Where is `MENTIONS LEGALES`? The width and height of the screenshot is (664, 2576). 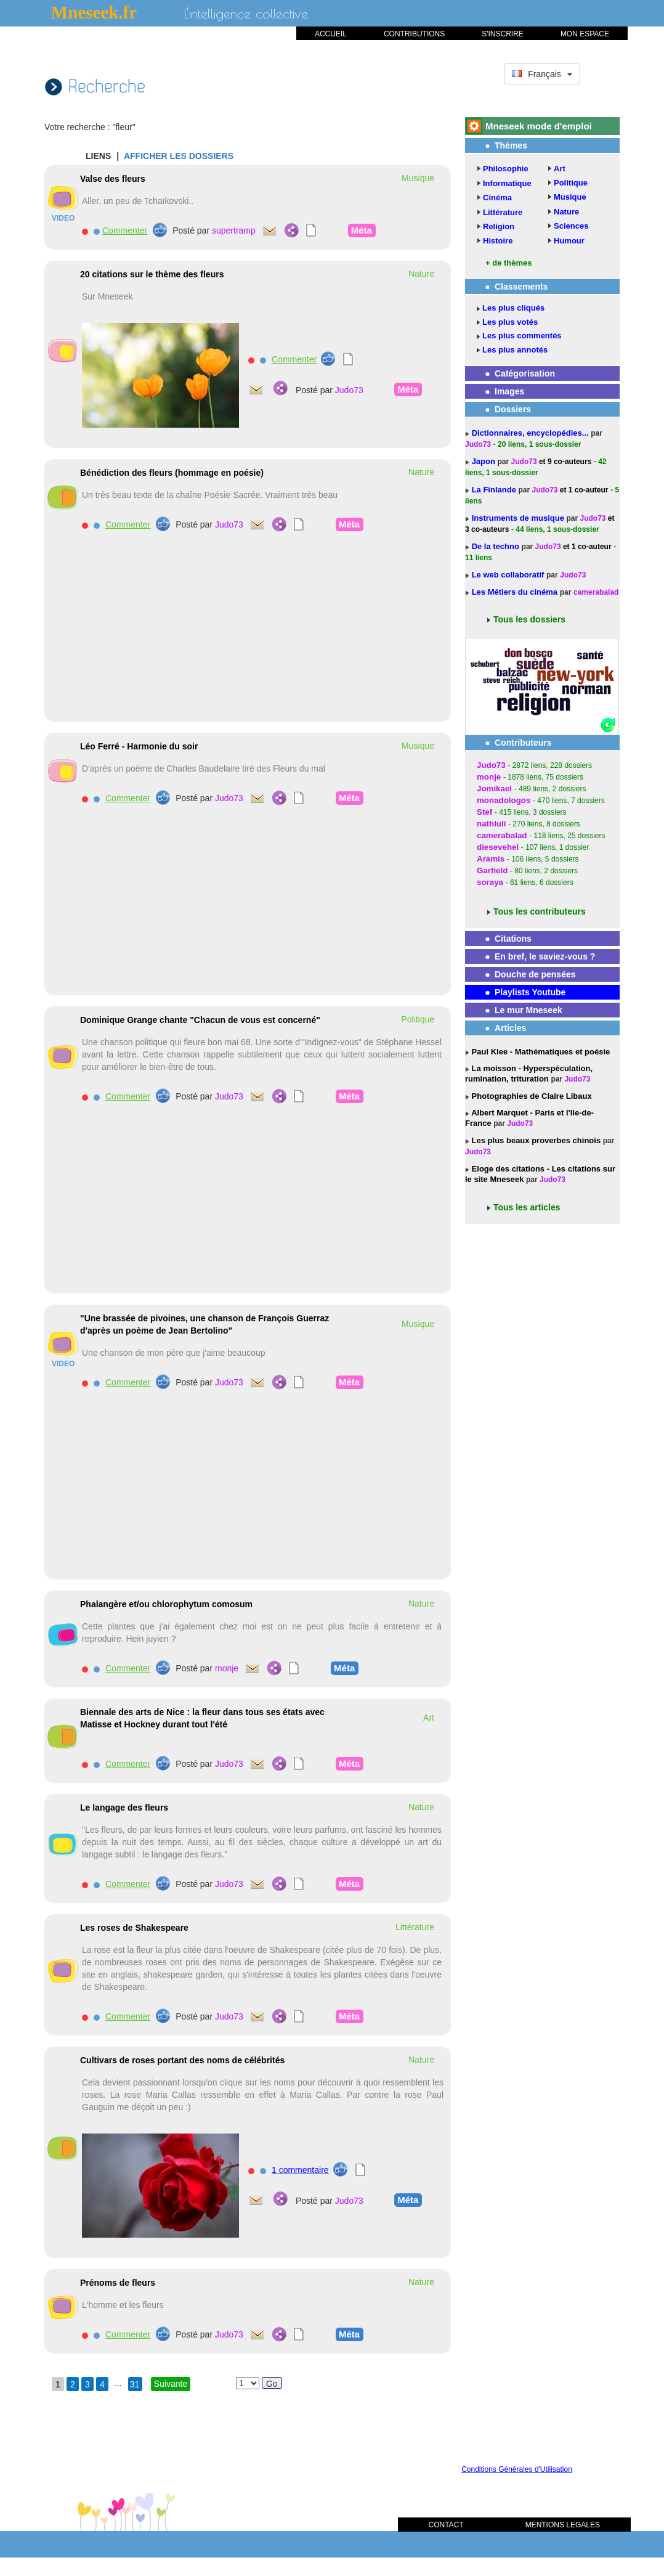
MENTIONS LEGALES is located at coordinates (562, 2525).